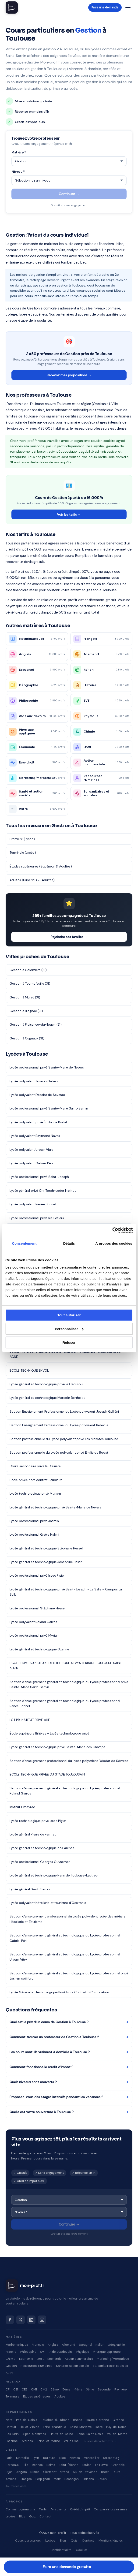  What do you see at coordinates (11, 2366) in the screenshot?
I see `Gestion` at bounding box center [11, 2366].